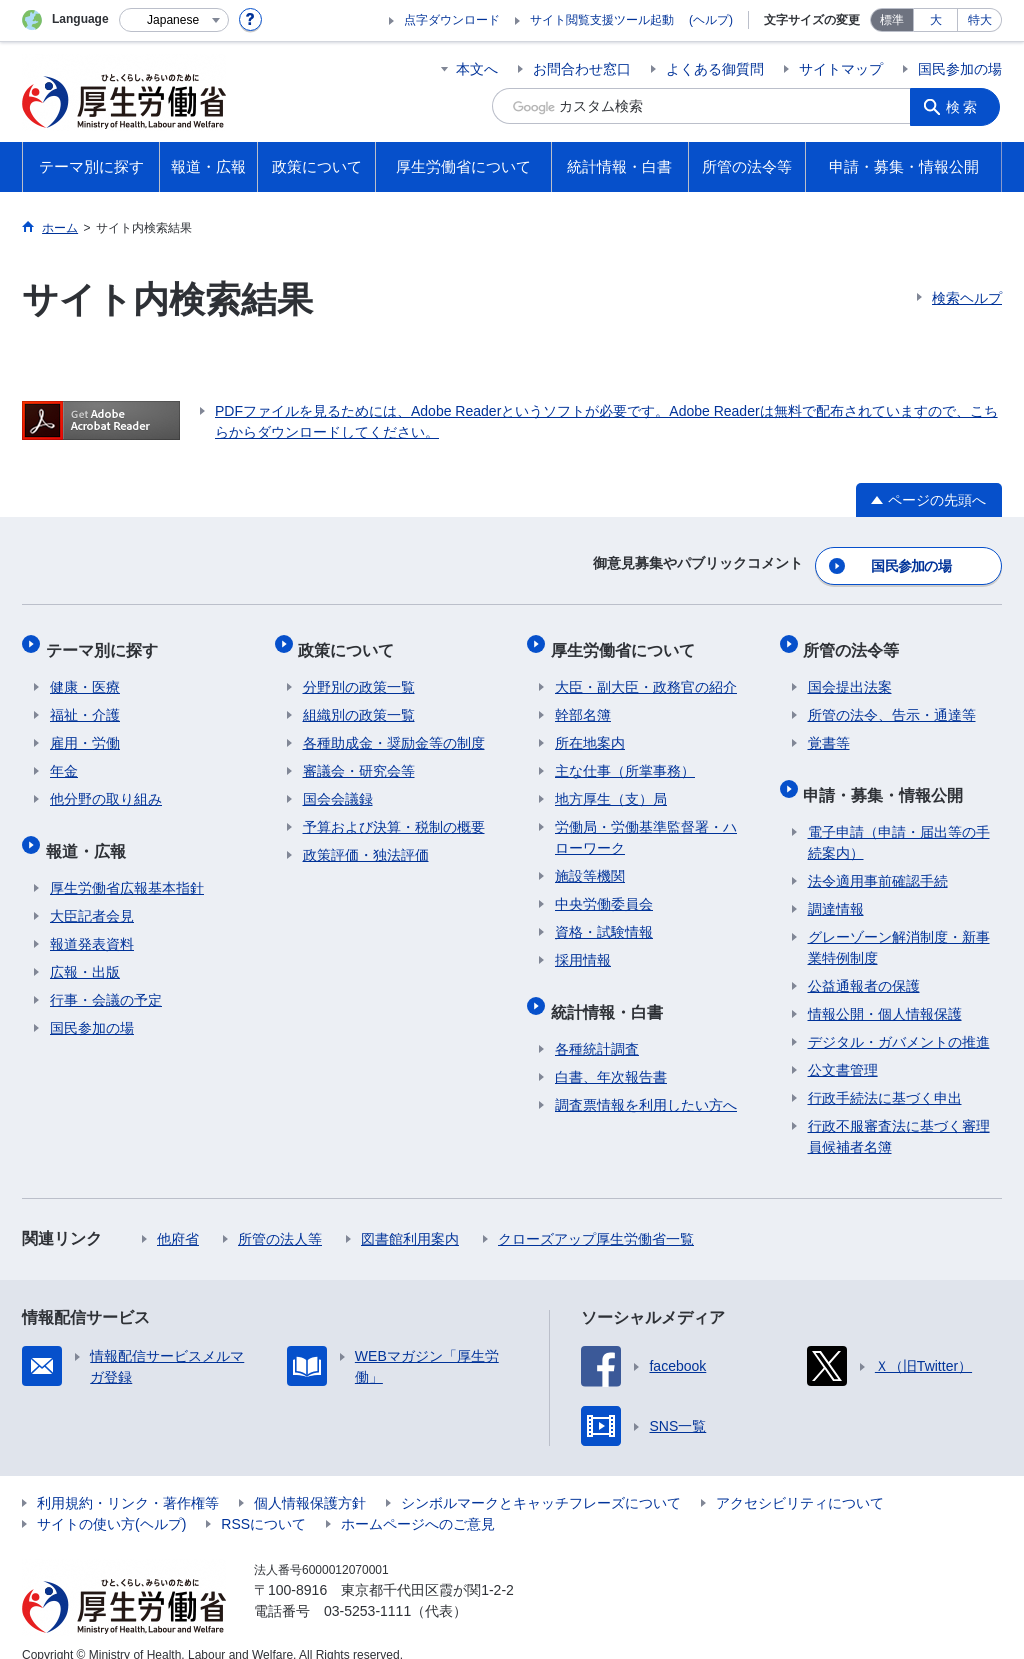 This screenshot has height=1659, width=1024. Describe the element at coordinates (85, 674) in the screenshot. I see `健康・医療` at that location.